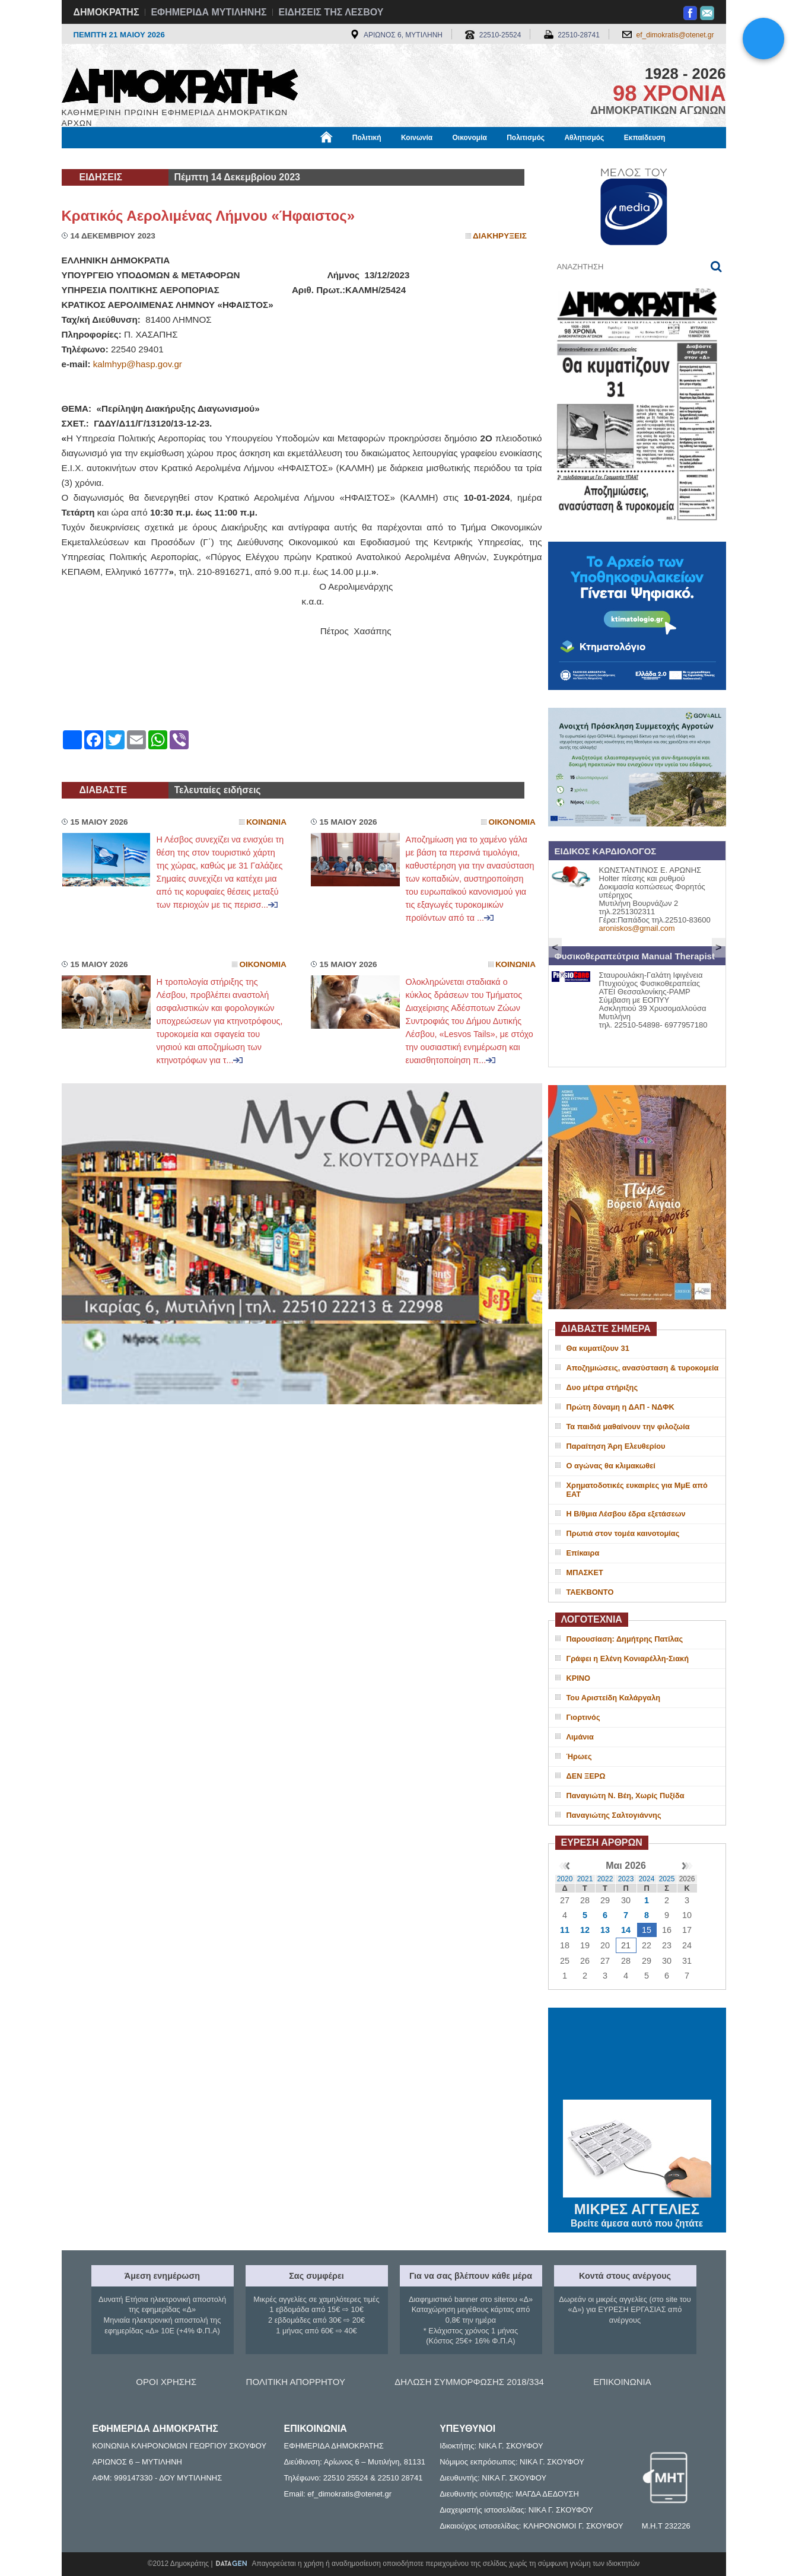 The height and width of the screenshot is (2576, 802). Describe the element at coordinates (470, 137) in the screenshot. I see `Οικονομία` at that location.